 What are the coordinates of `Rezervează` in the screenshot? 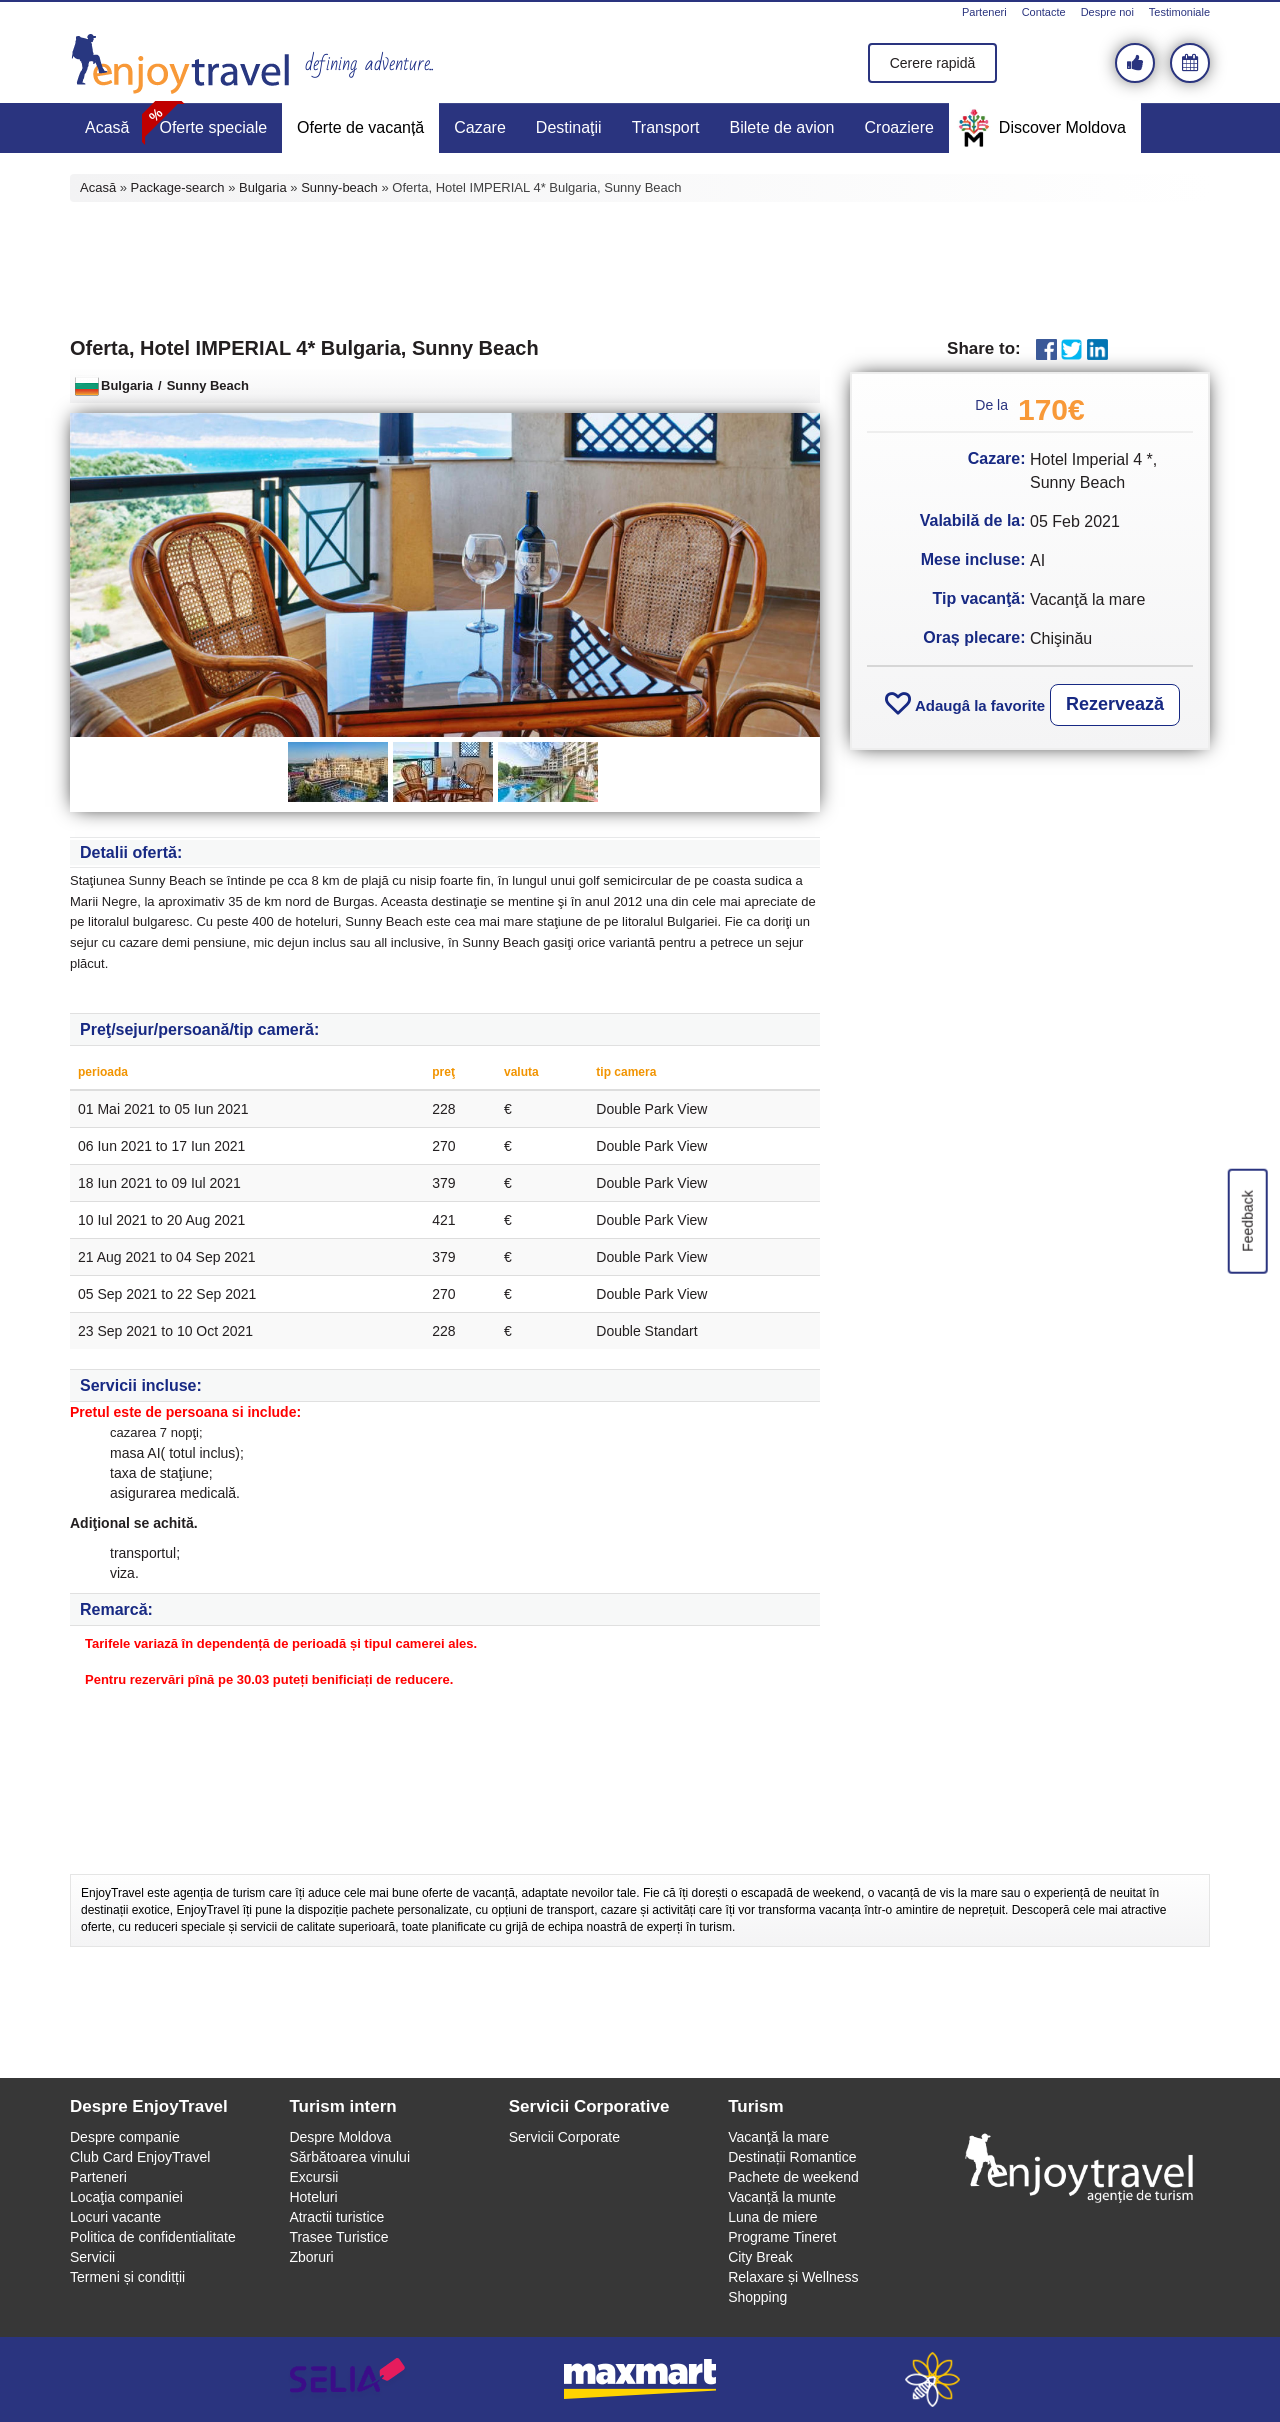 It's located at (1115, 704).